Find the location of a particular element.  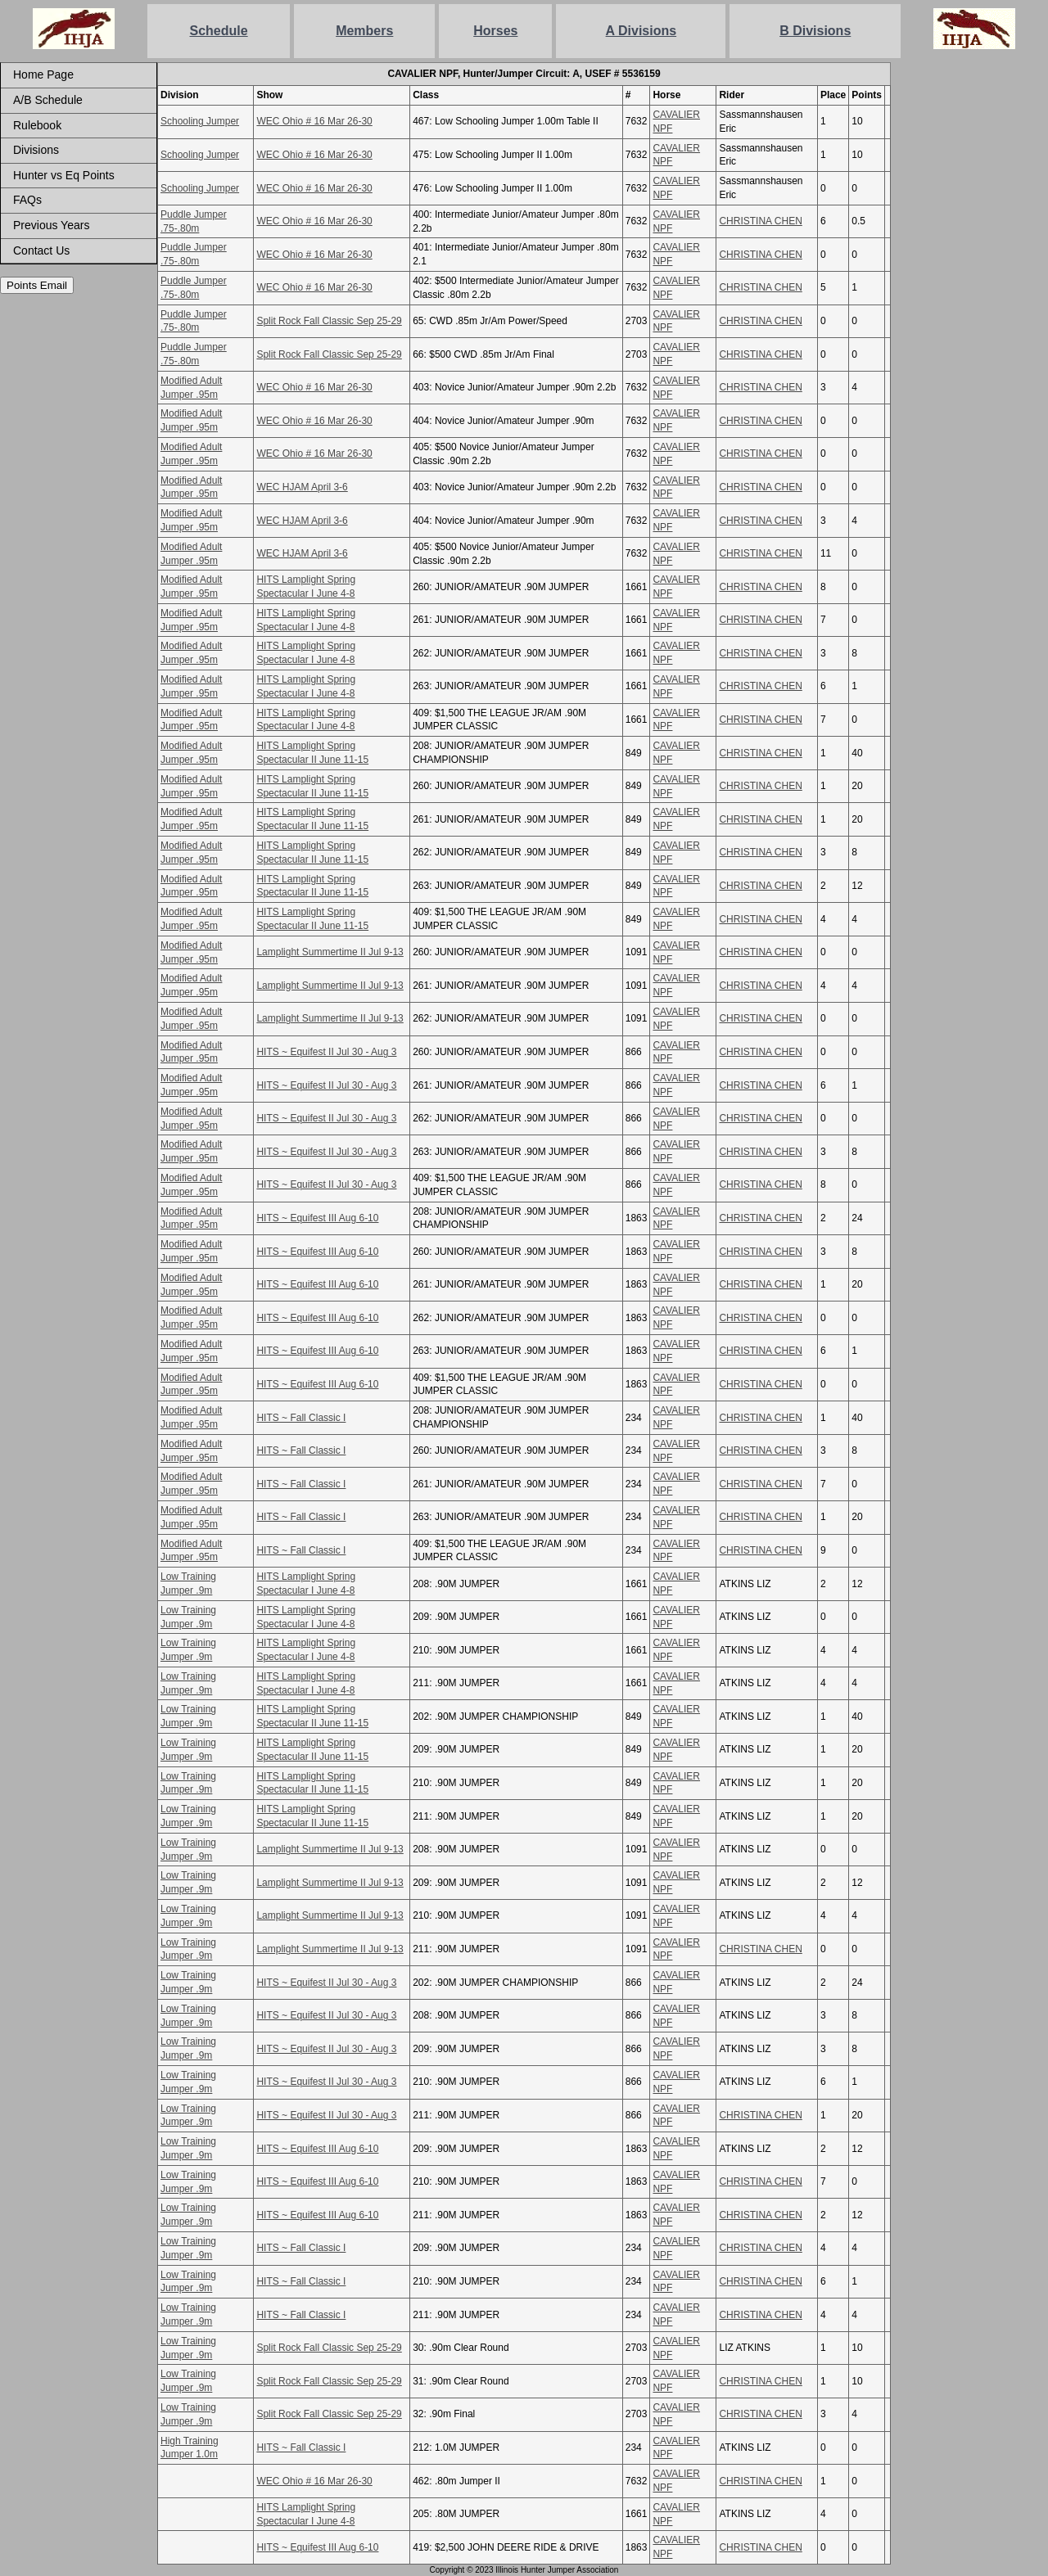

Lamplight Summertime II Jul 9-13 is located at coordinates (329, 952).